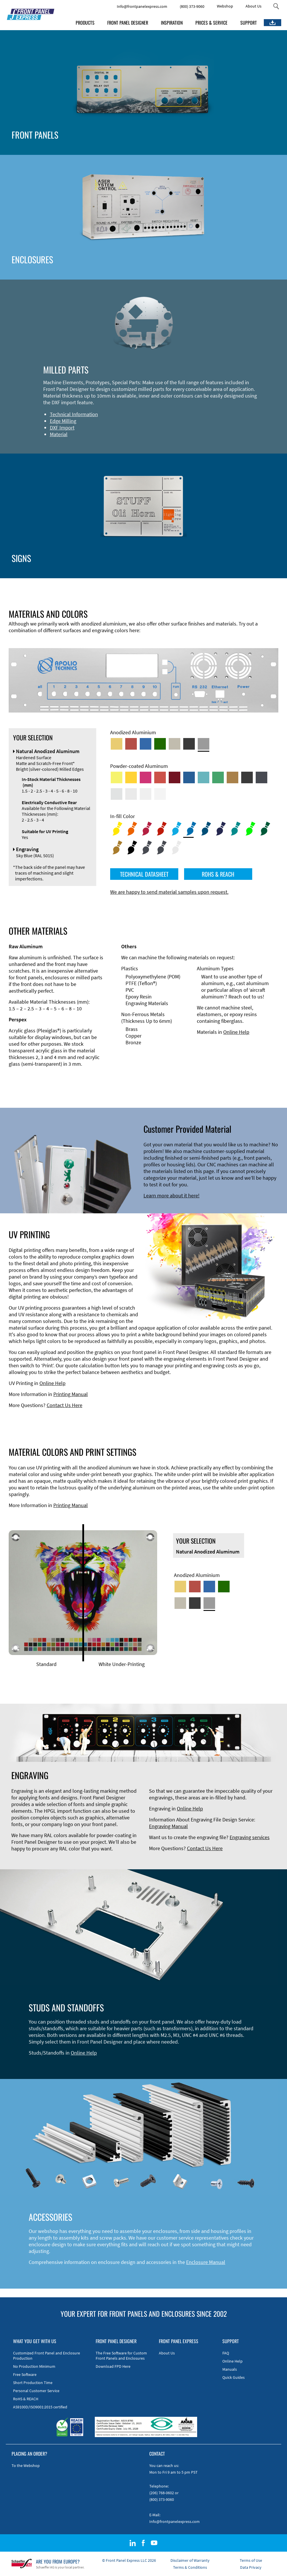 This screenshot has width=287, height=2576. What do you see at coordinates (189, 777) in the screenshot?
I see `[Powder-coated Aluminum <br/> Signal Blue (RAL 5005)]` at bounding box center [189, 777].